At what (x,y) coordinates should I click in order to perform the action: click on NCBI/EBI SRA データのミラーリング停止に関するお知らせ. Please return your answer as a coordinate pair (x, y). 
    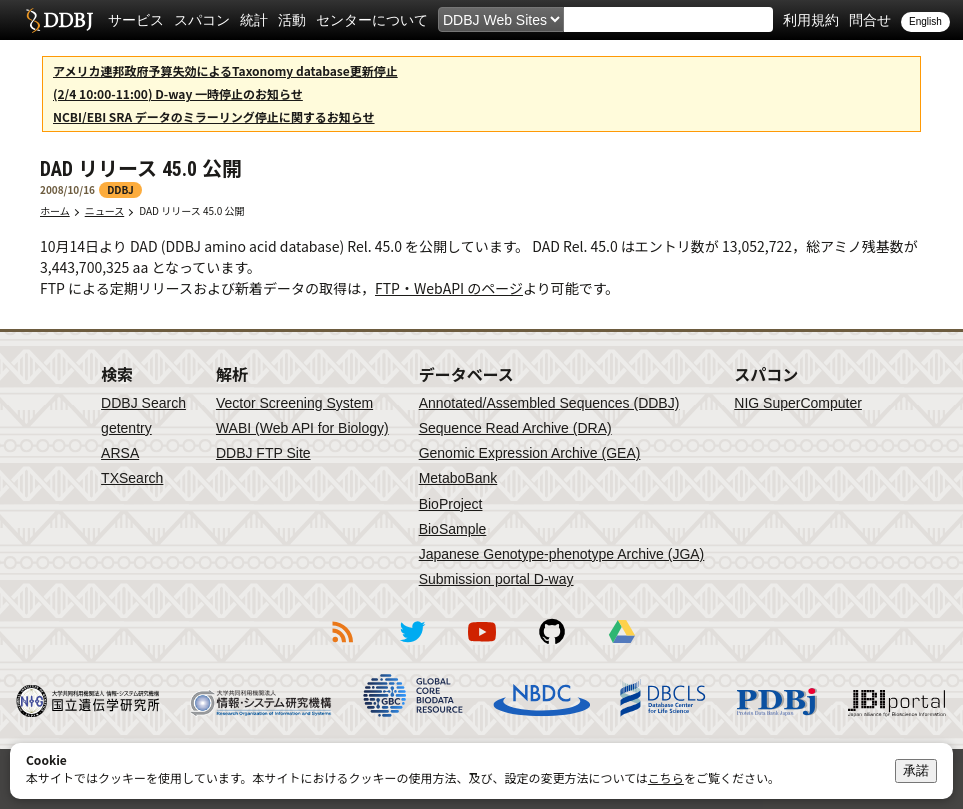
    Looking at the image, I should click on (214, 116).